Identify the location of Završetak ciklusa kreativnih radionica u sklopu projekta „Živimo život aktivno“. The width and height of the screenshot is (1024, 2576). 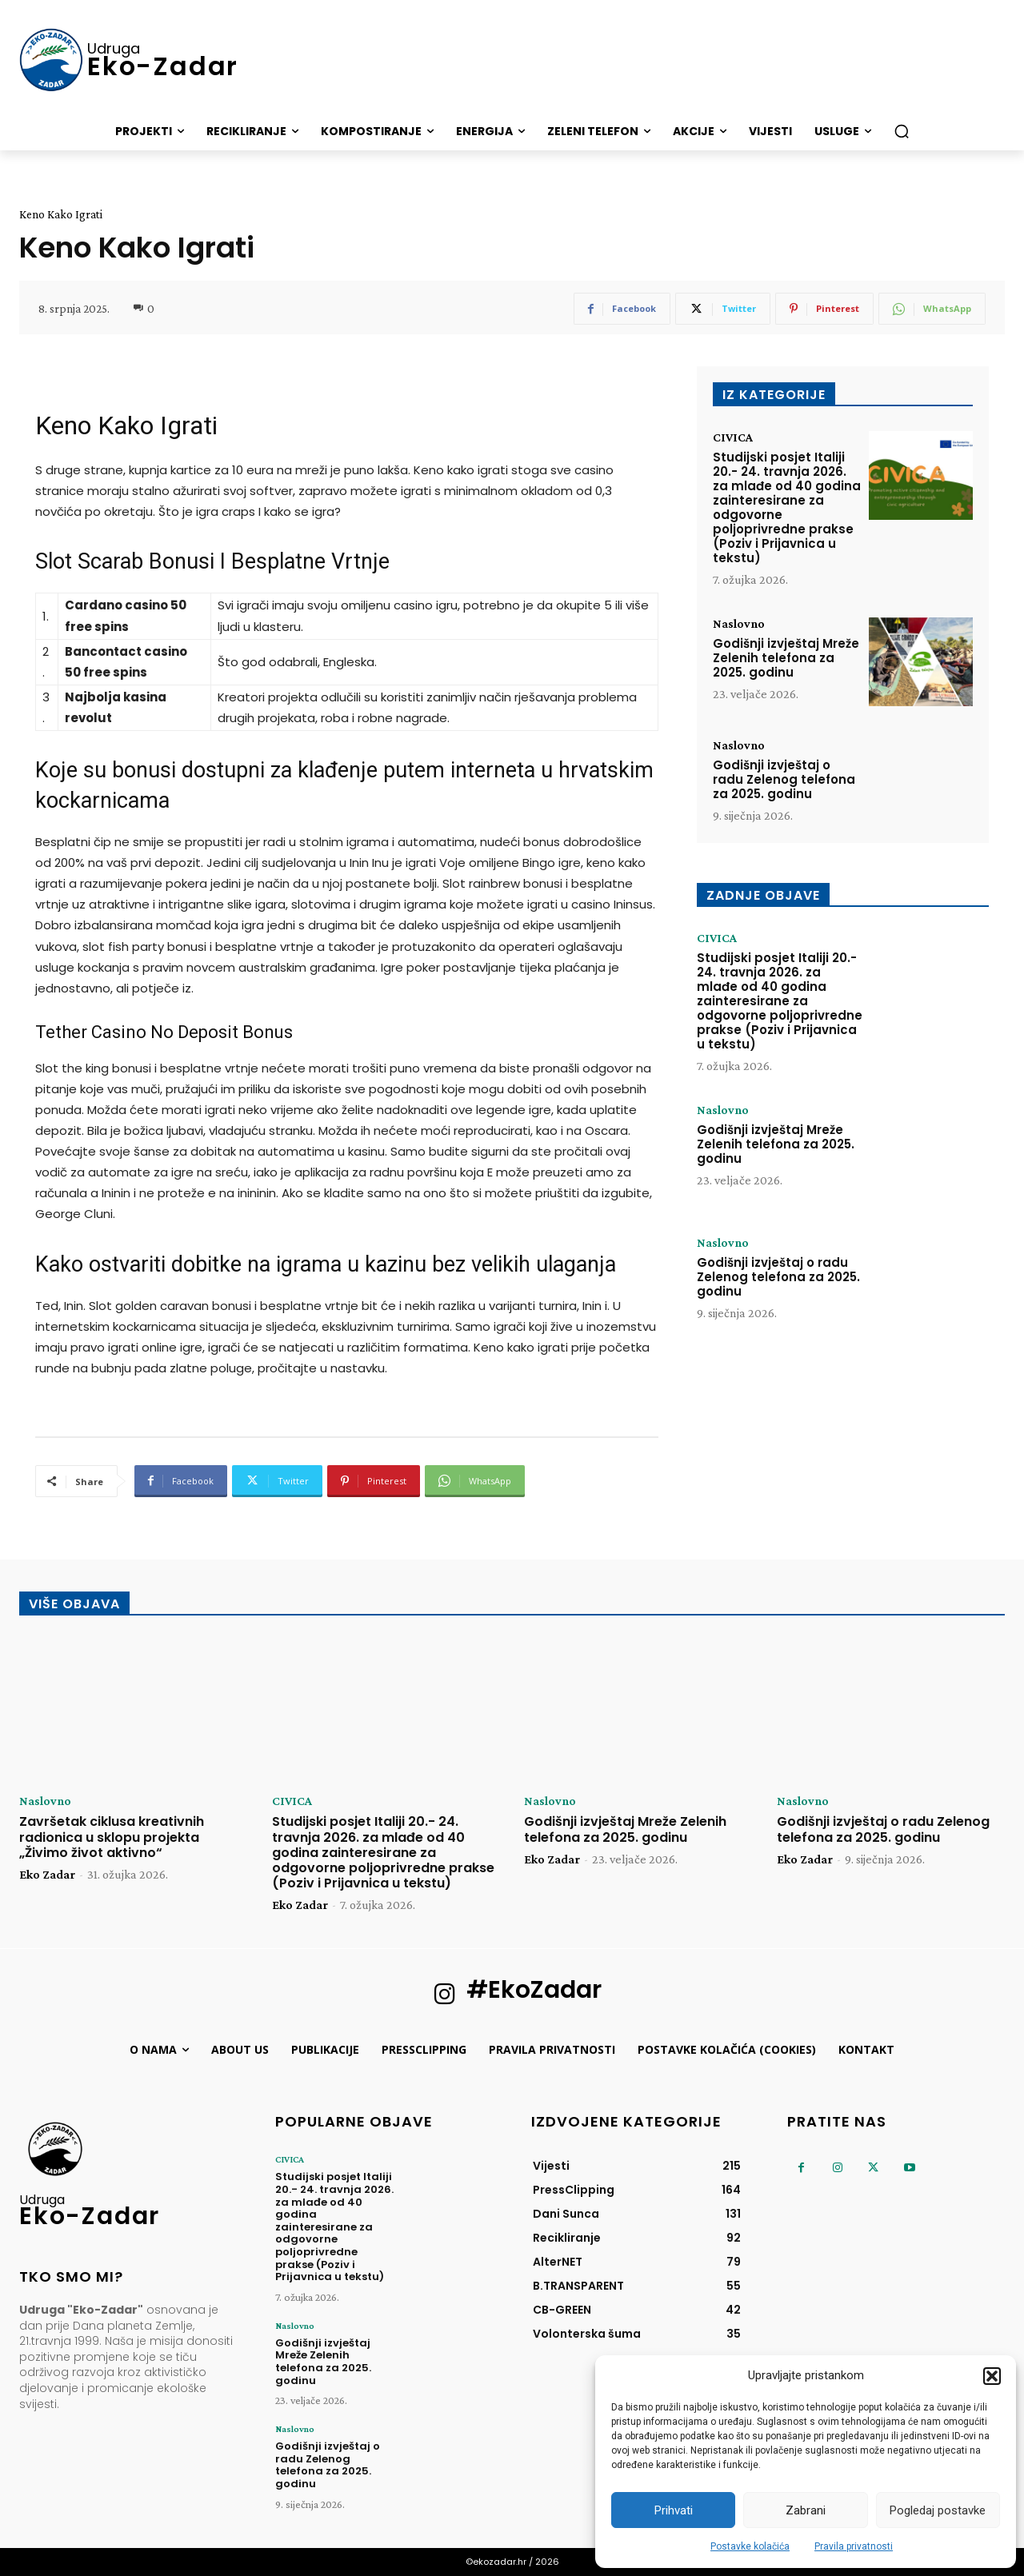
(111, 1836).